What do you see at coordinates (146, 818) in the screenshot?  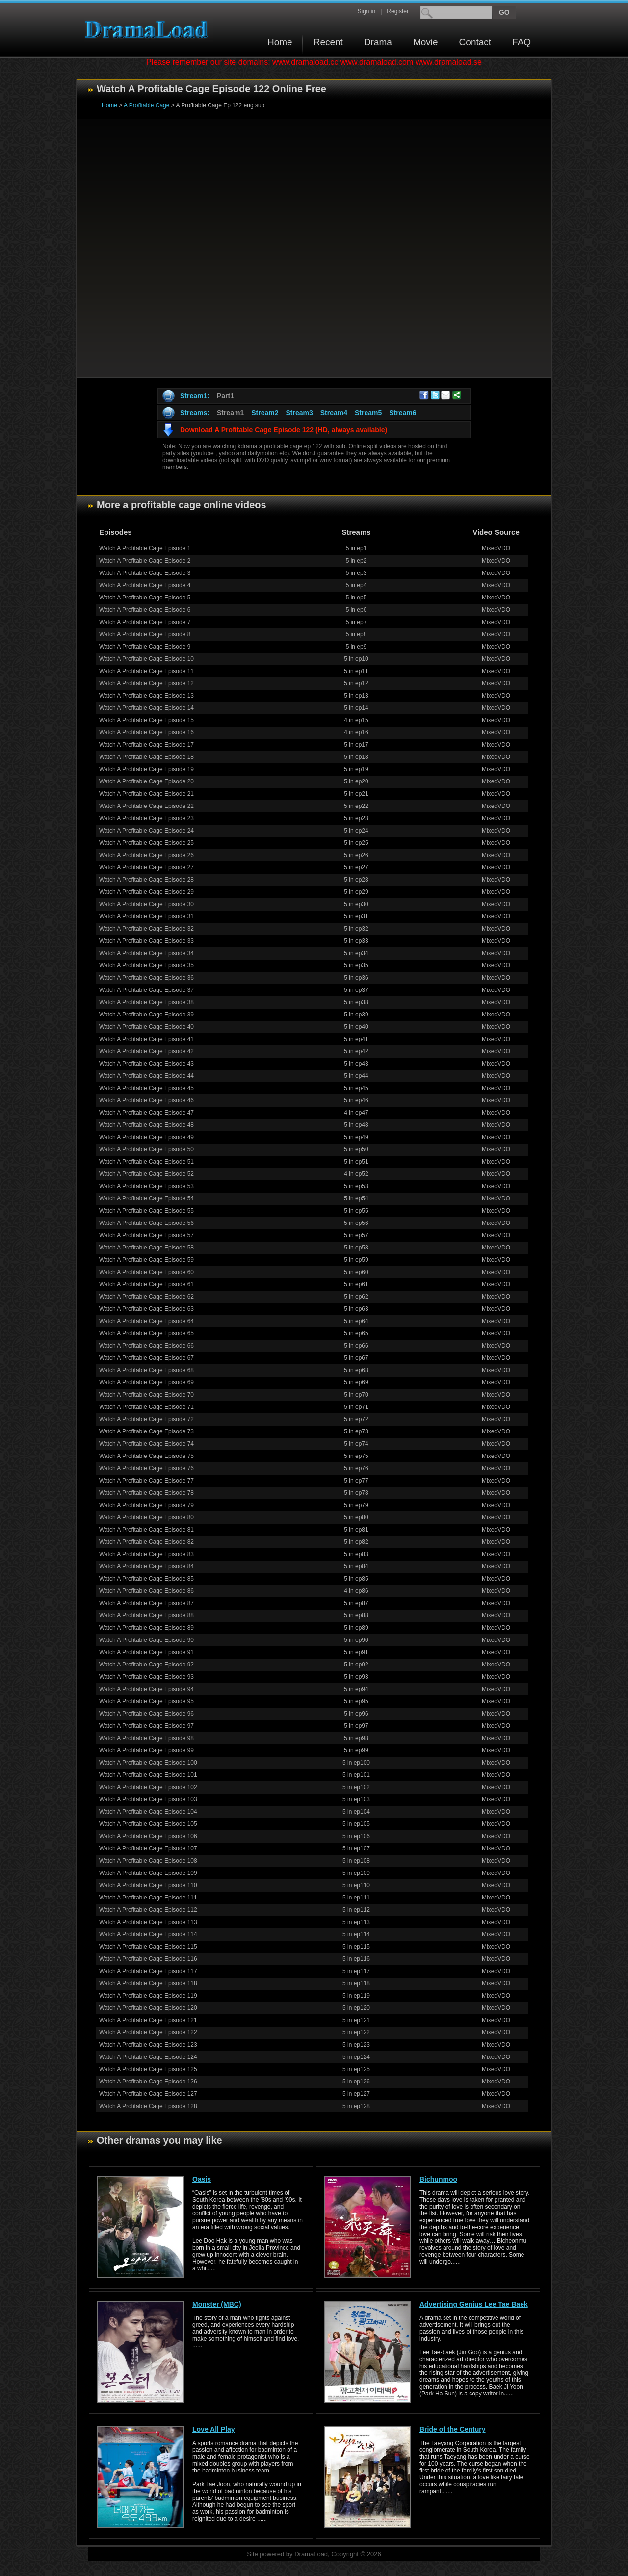 I see `Watch A Profitable Cage Episode 23` at bounding box center [146, 818].